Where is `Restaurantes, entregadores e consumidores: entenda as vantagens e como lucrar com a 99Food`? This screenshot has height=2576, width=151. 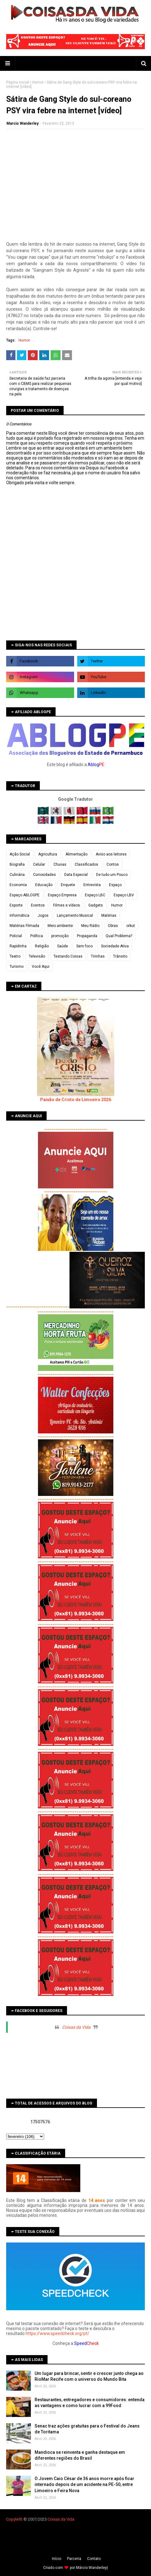
Restaurantes, entregadores e consumidores: entenda as vantagens e como lucrar com a 99Food is located at coordinates (90, 2402).